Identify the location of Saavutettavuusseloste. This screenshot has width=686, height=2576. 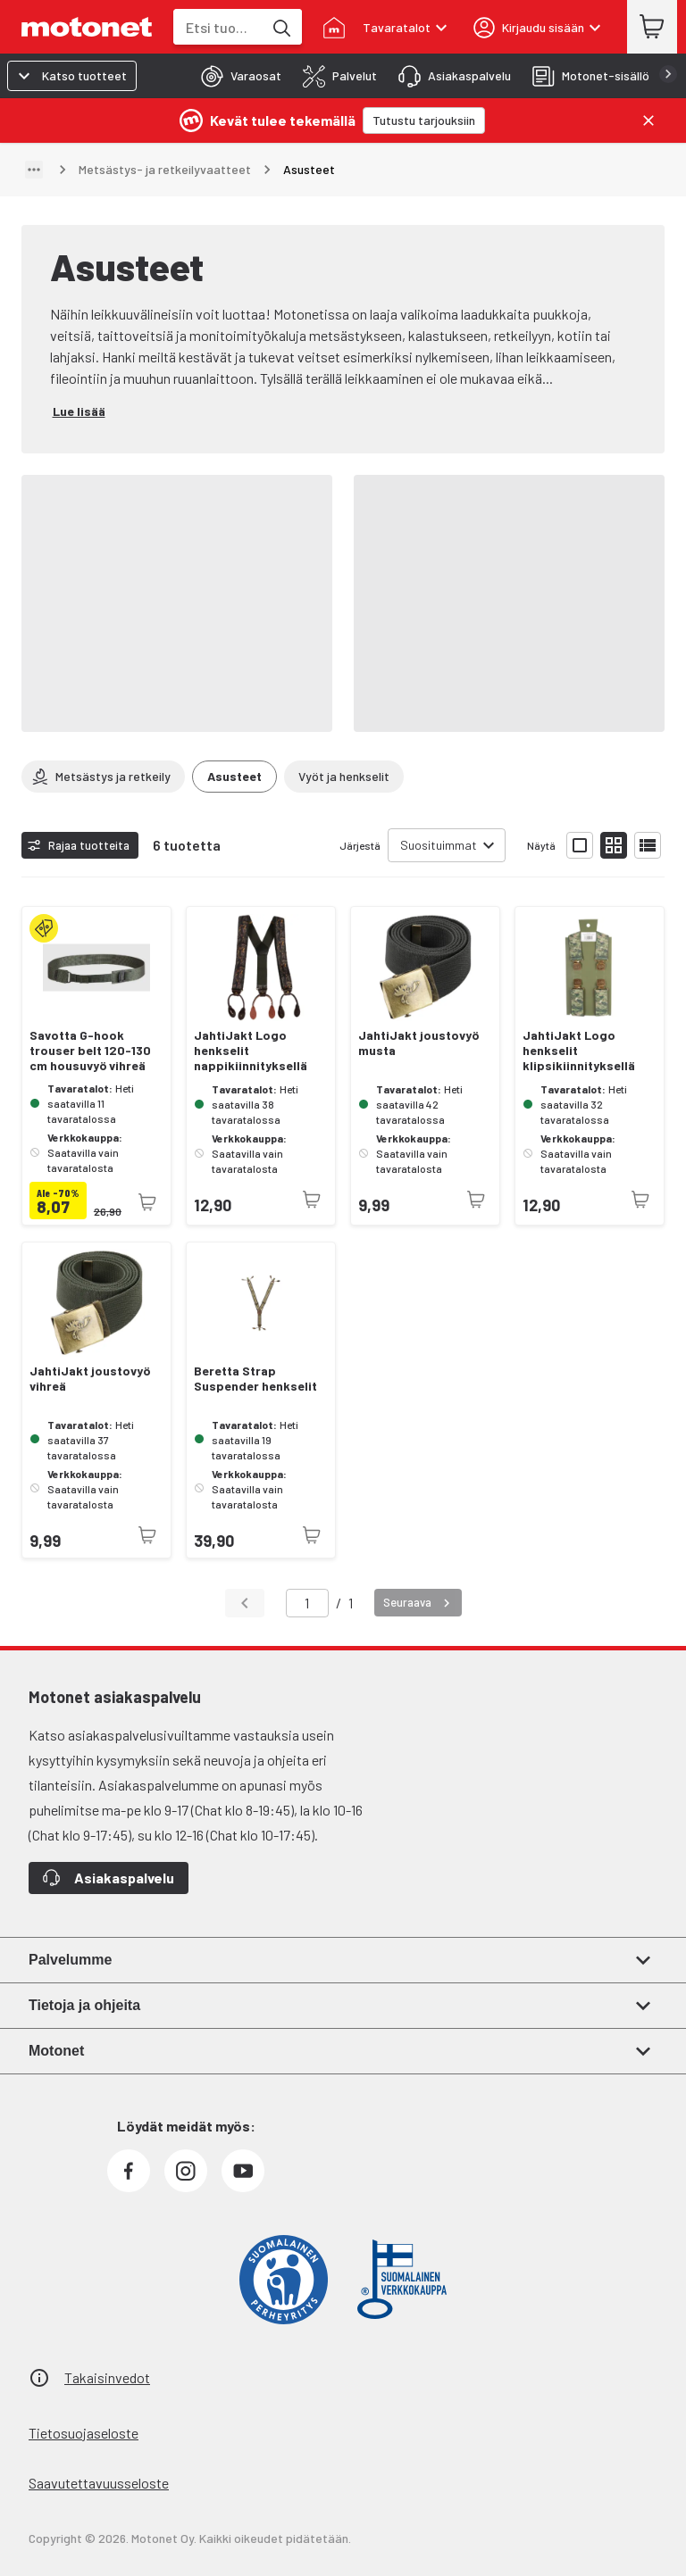
(99, 2482).